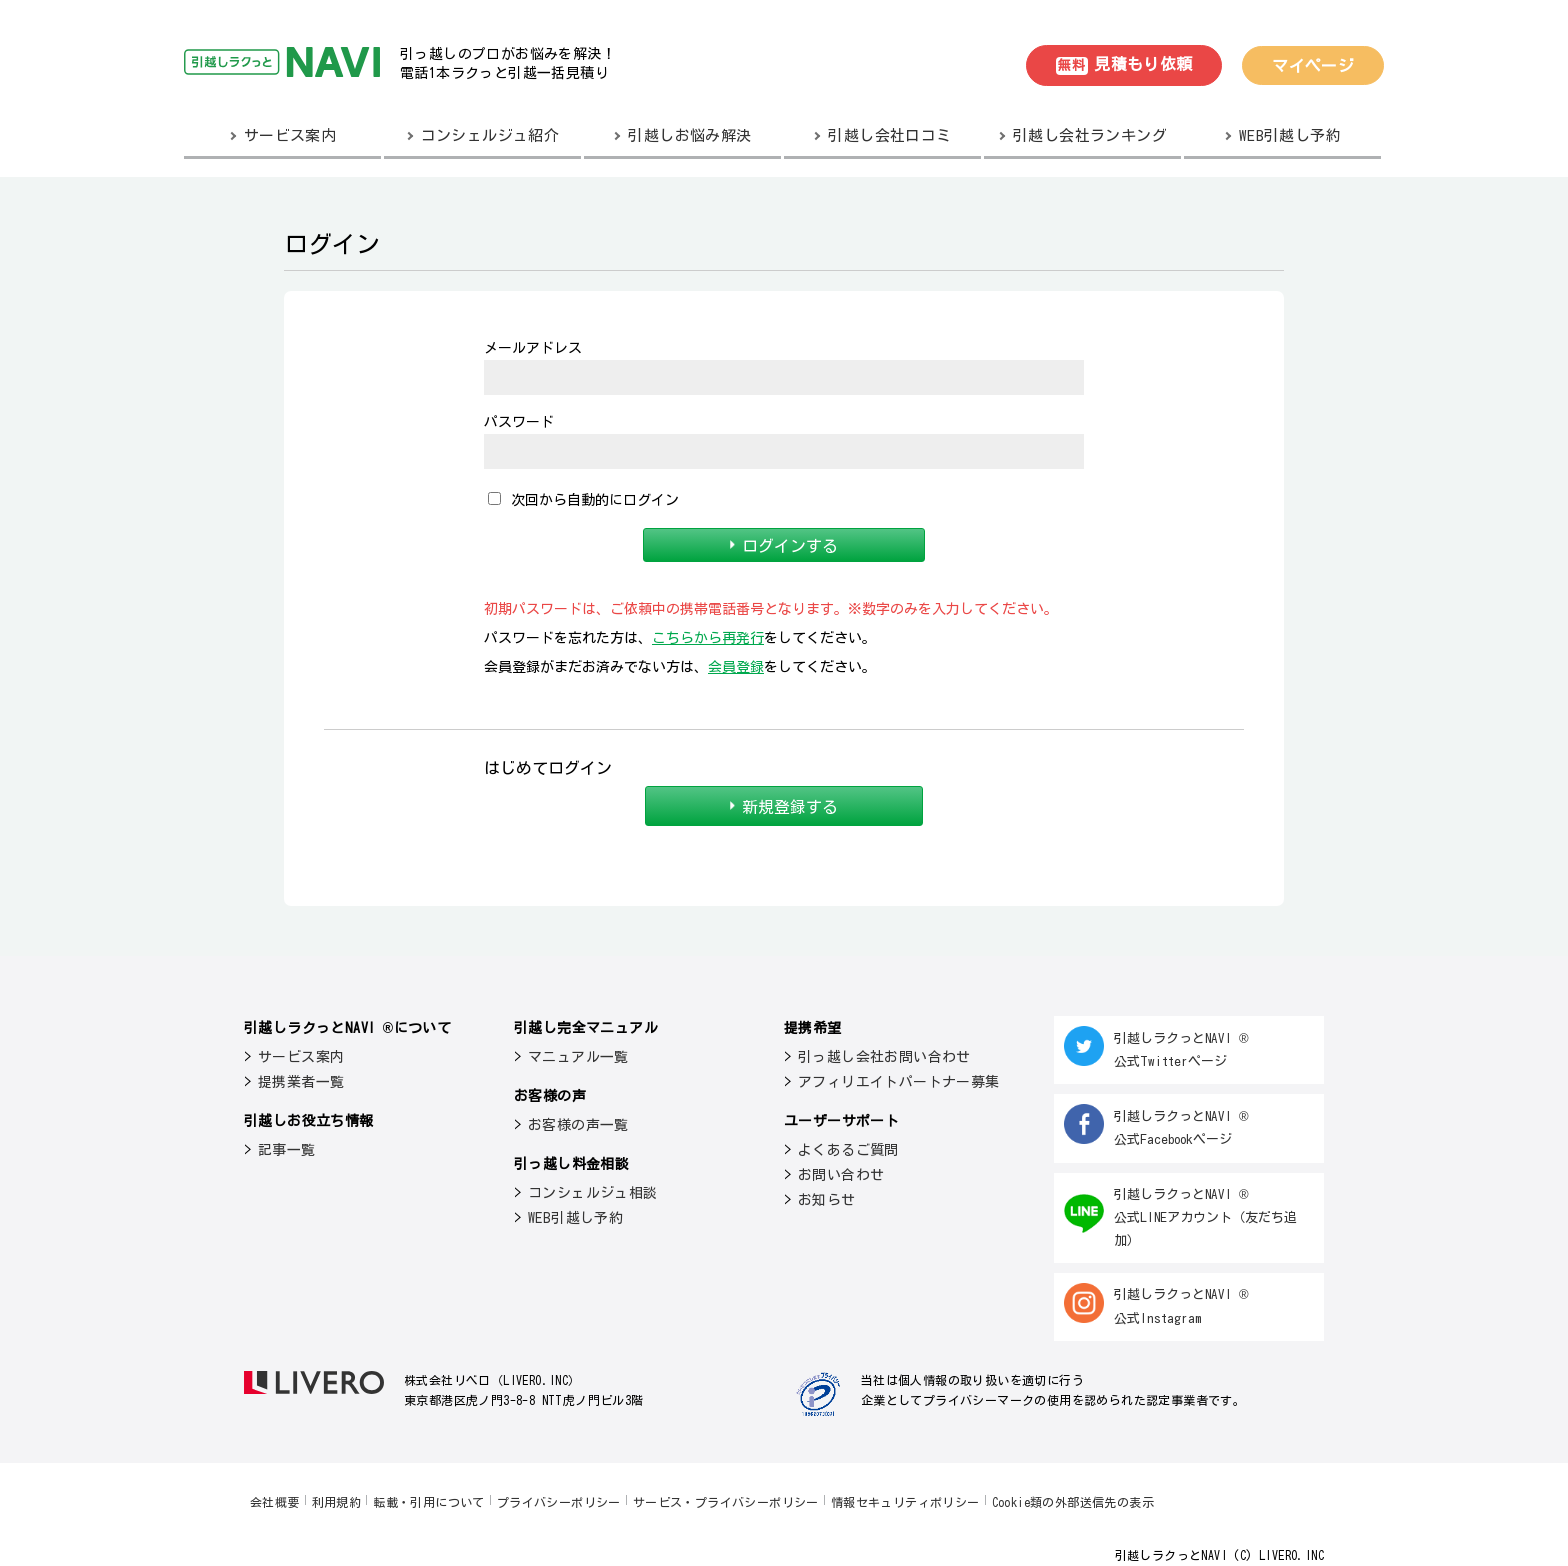 This screenshot has width=1568, height=1566. Describe the element at coordinates (301, 1082) in the screenshot. I see `提携業者一覧` at that location.